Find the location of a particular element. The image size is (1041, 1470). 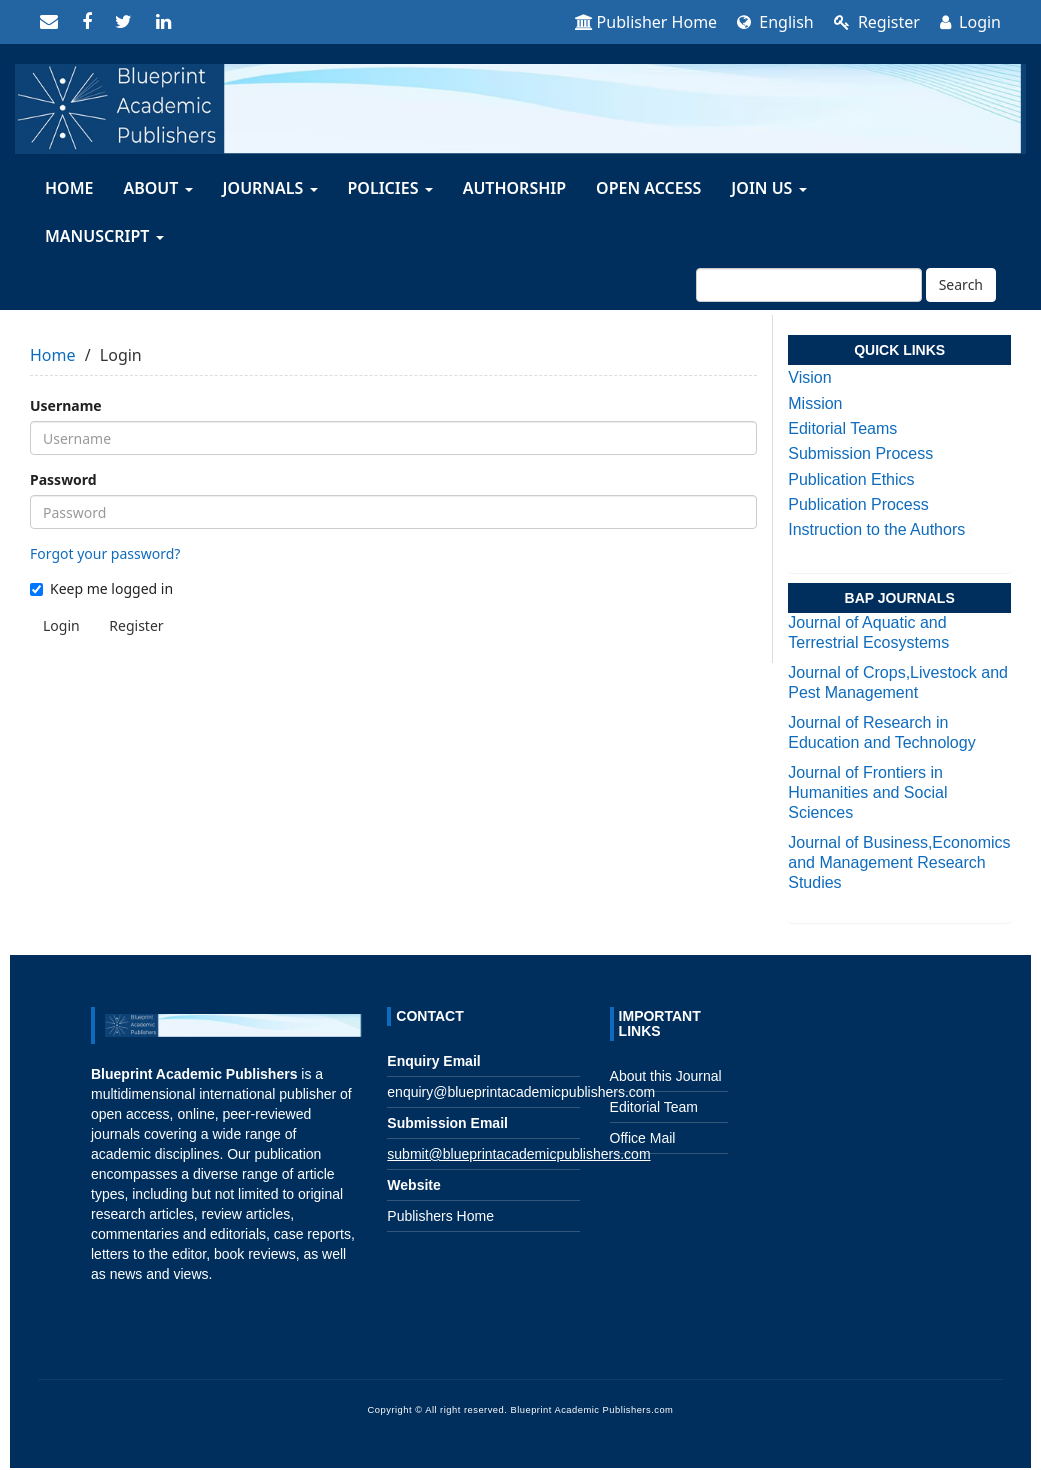

Keep me logged in is located at coordinates (101, 588).